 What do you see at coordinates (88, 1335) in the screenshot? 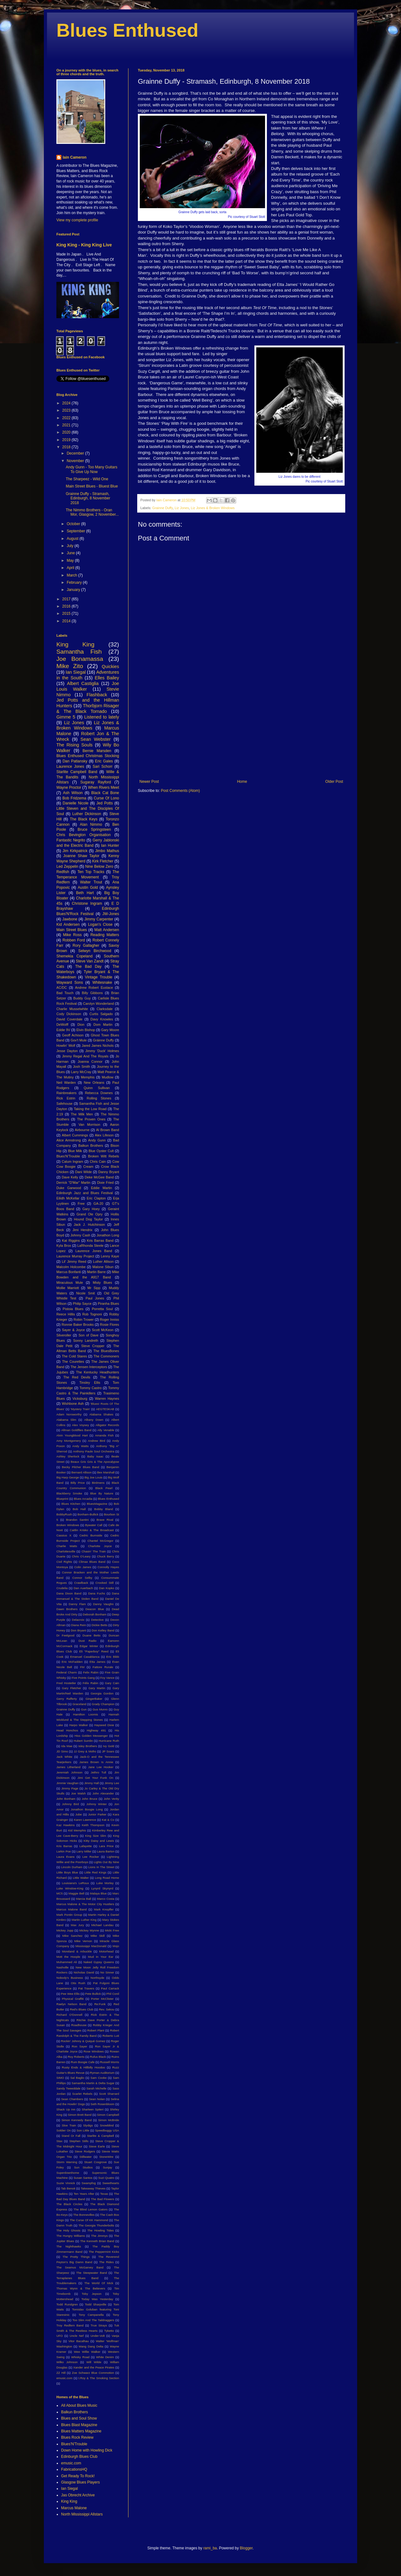
I see `Son of Dave` at bounding box center [88, 1335].